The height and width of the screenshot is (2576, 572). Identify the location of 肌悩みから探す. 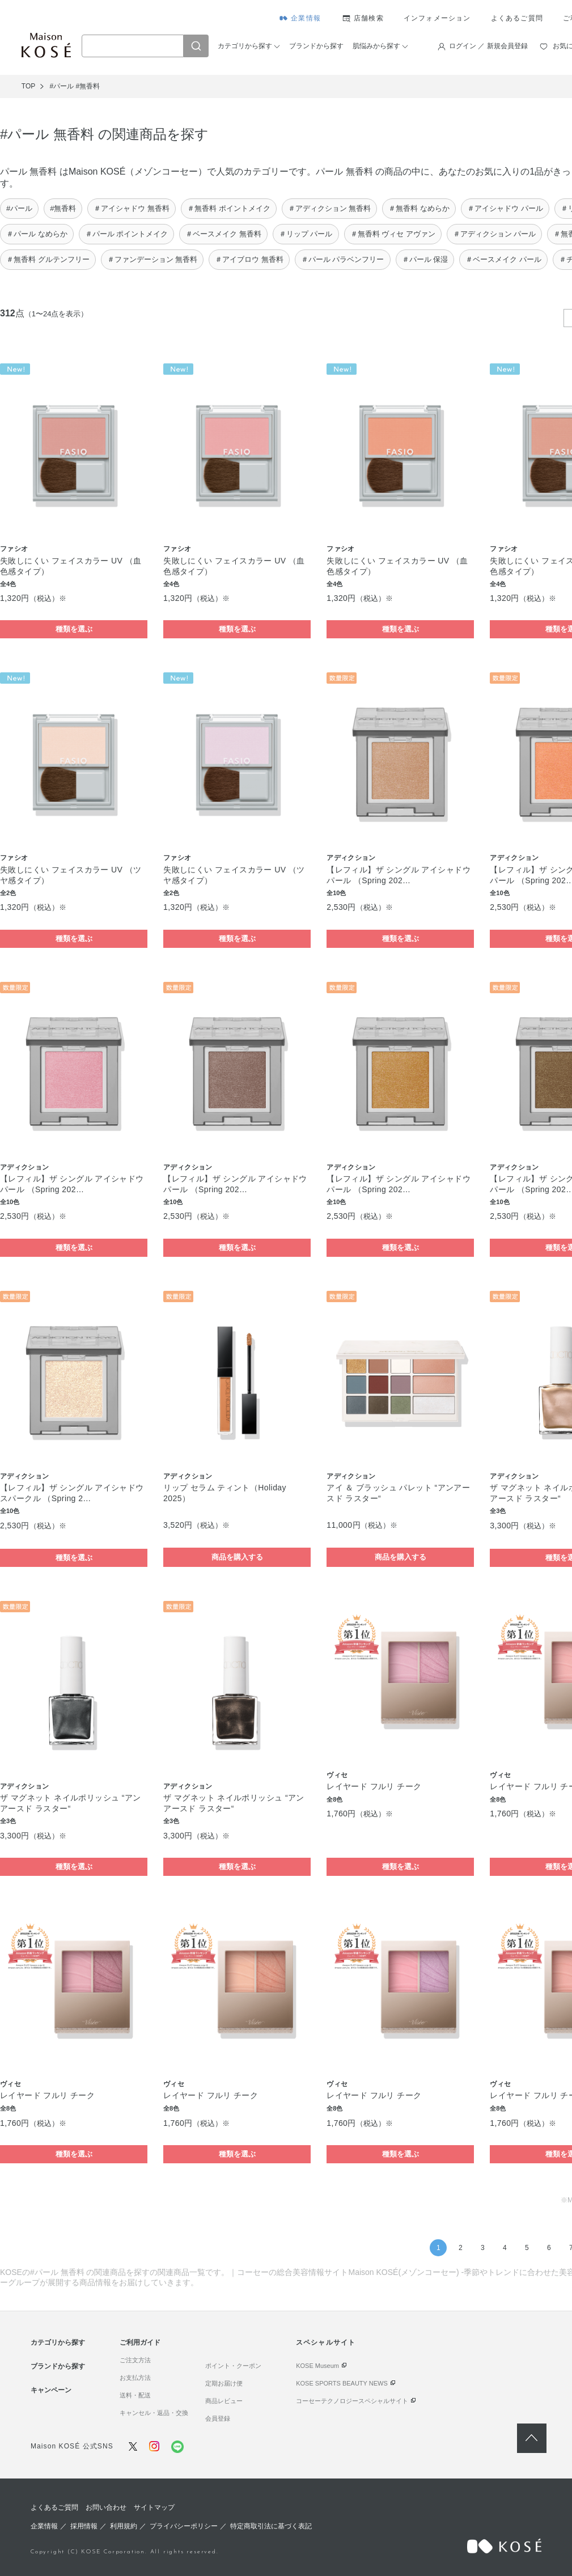
(376, 46).